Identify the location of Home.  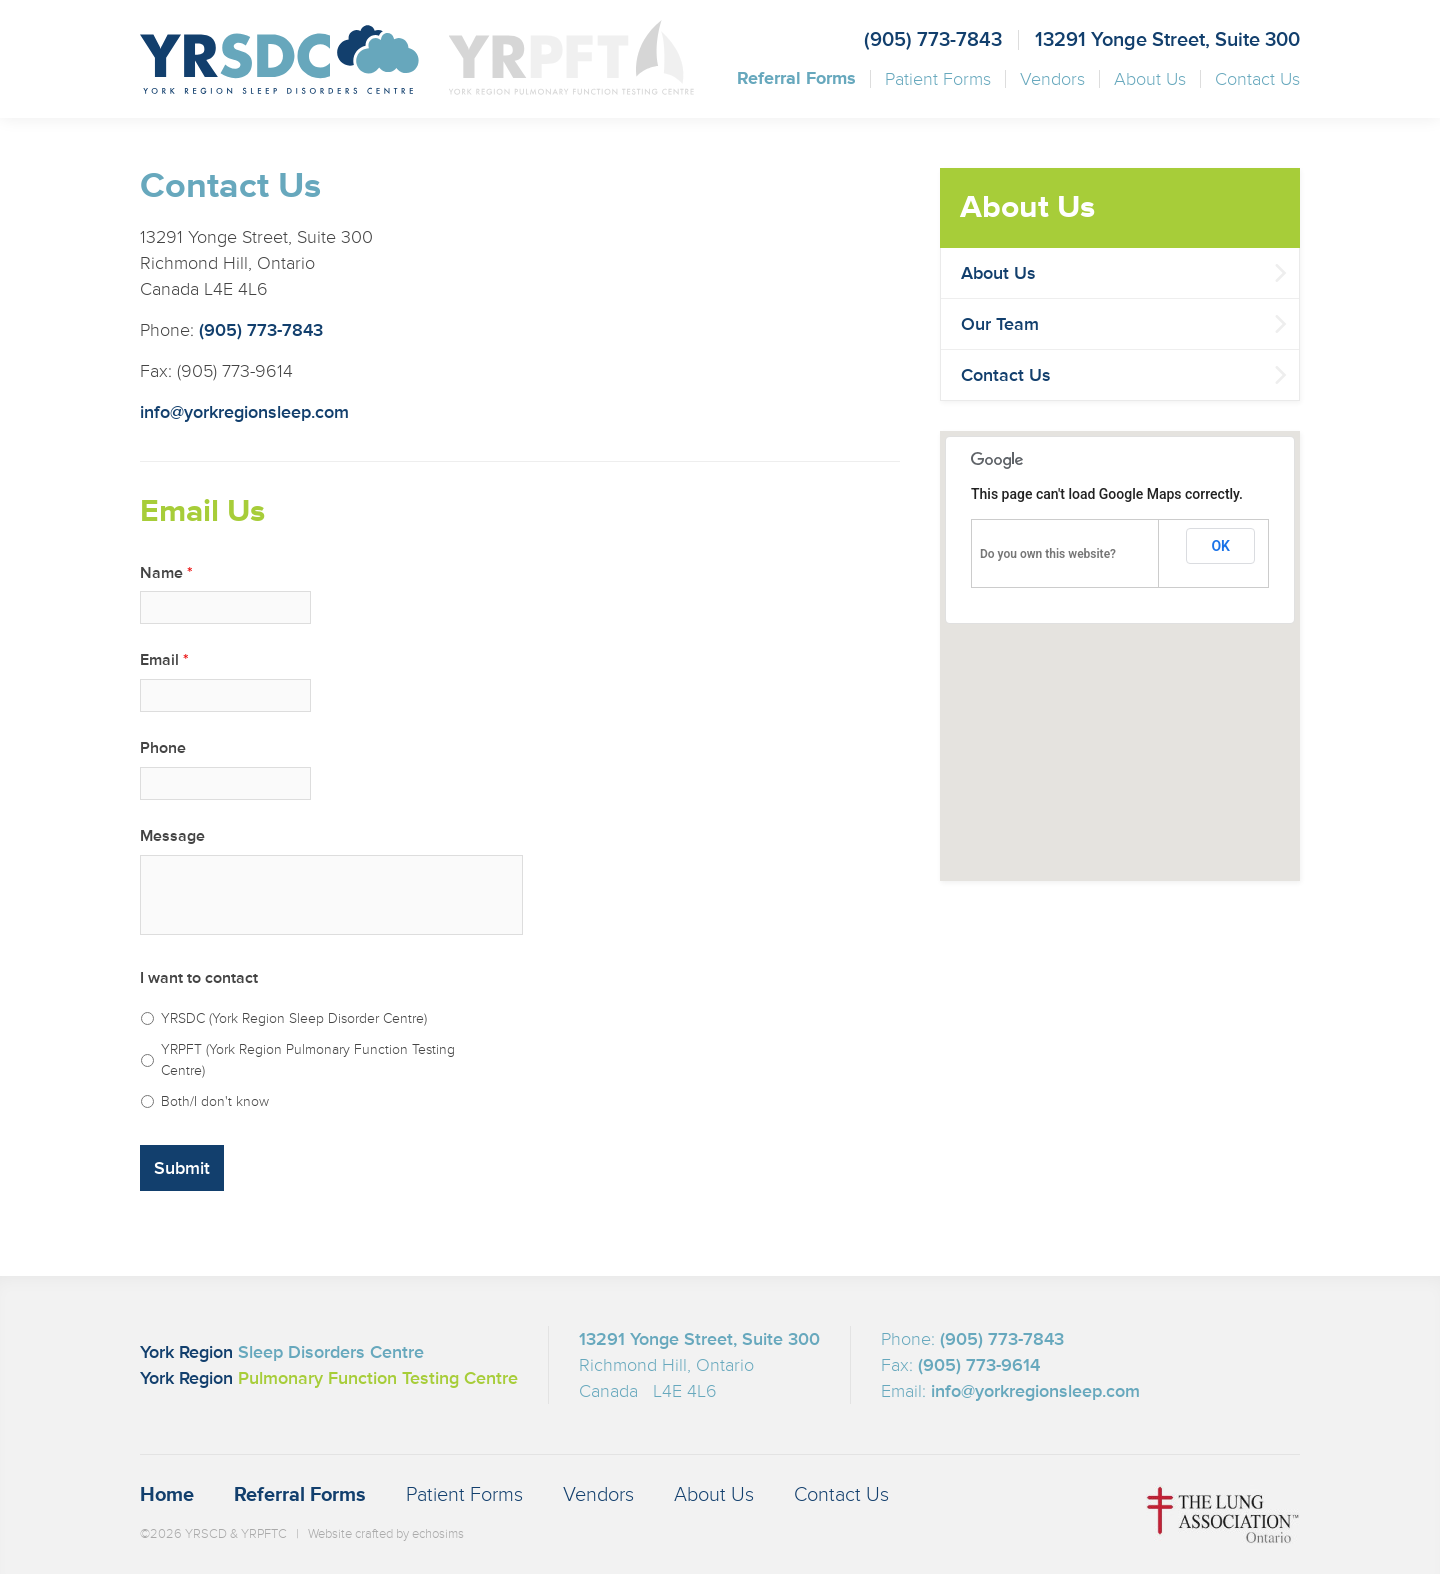
(167, 1495).